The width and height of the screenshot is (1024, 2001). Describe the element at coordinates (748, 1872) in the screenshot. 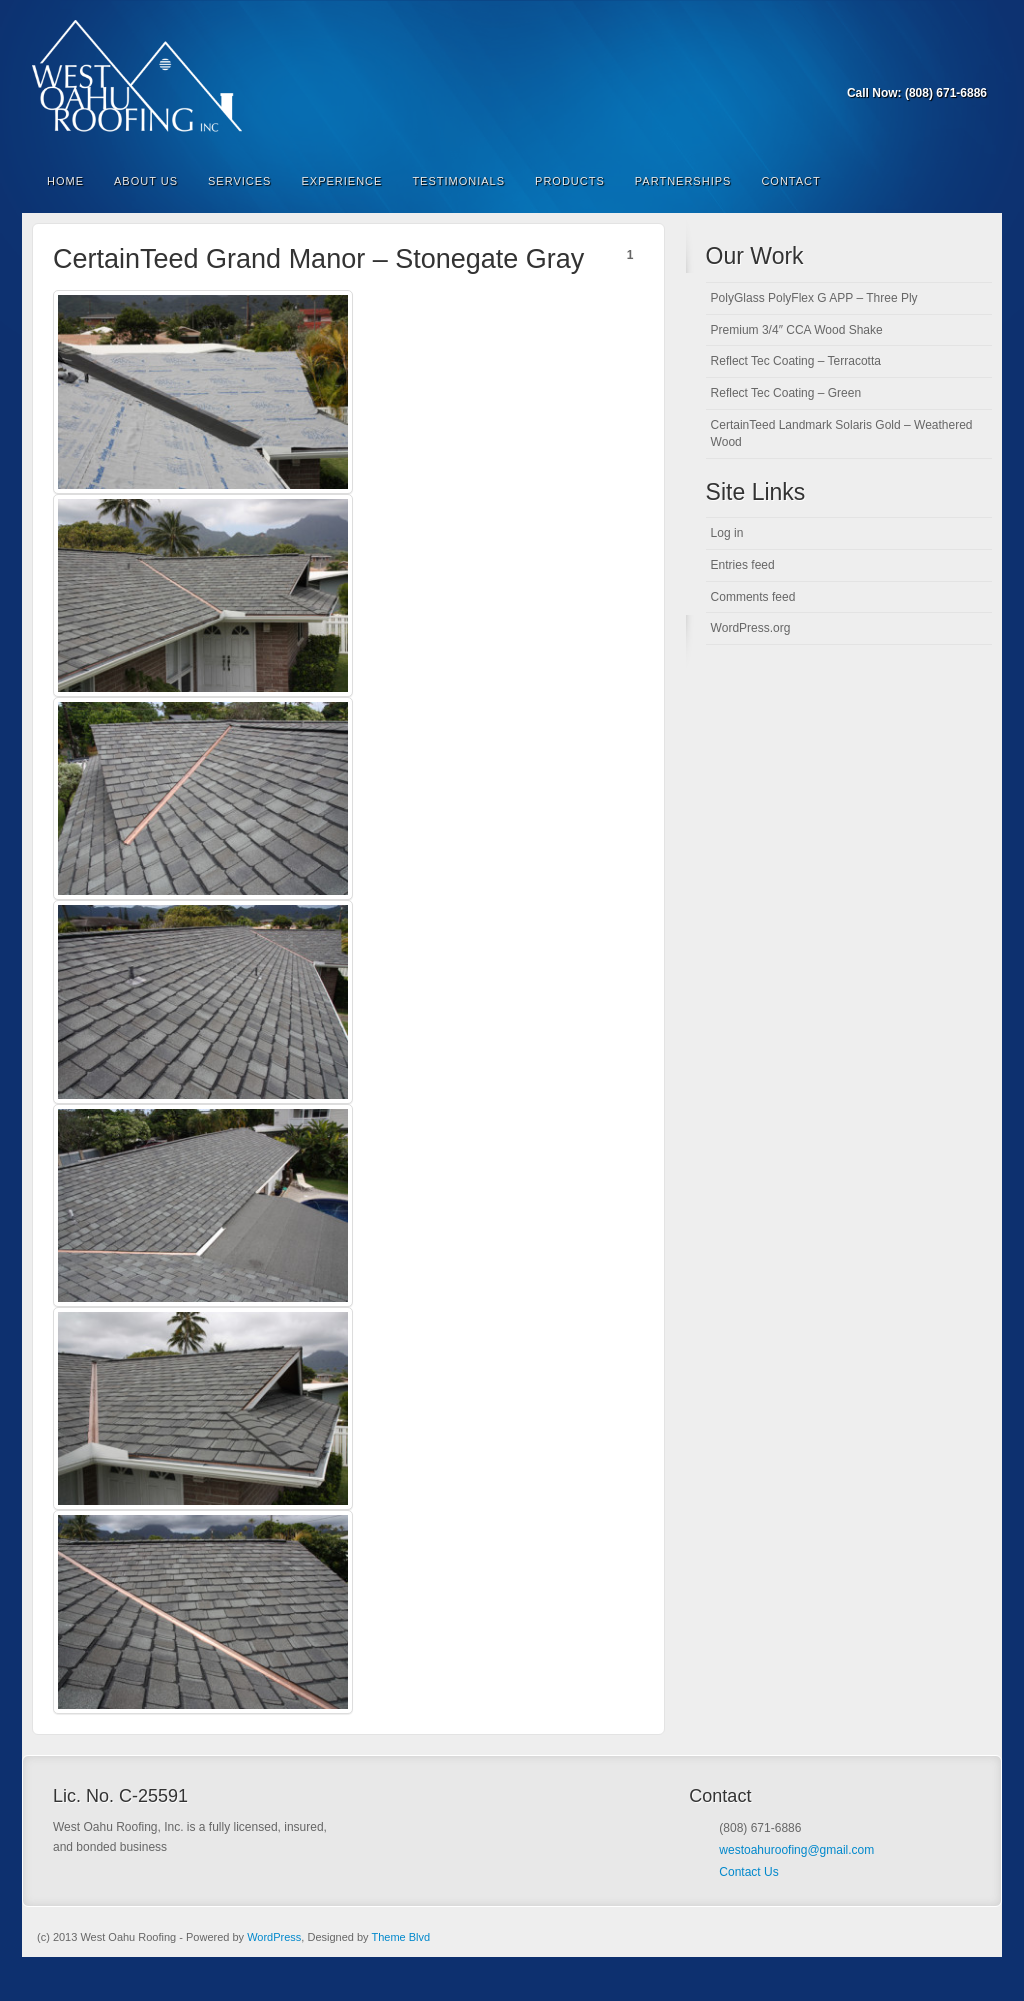

I see `Contact Us` at that location.